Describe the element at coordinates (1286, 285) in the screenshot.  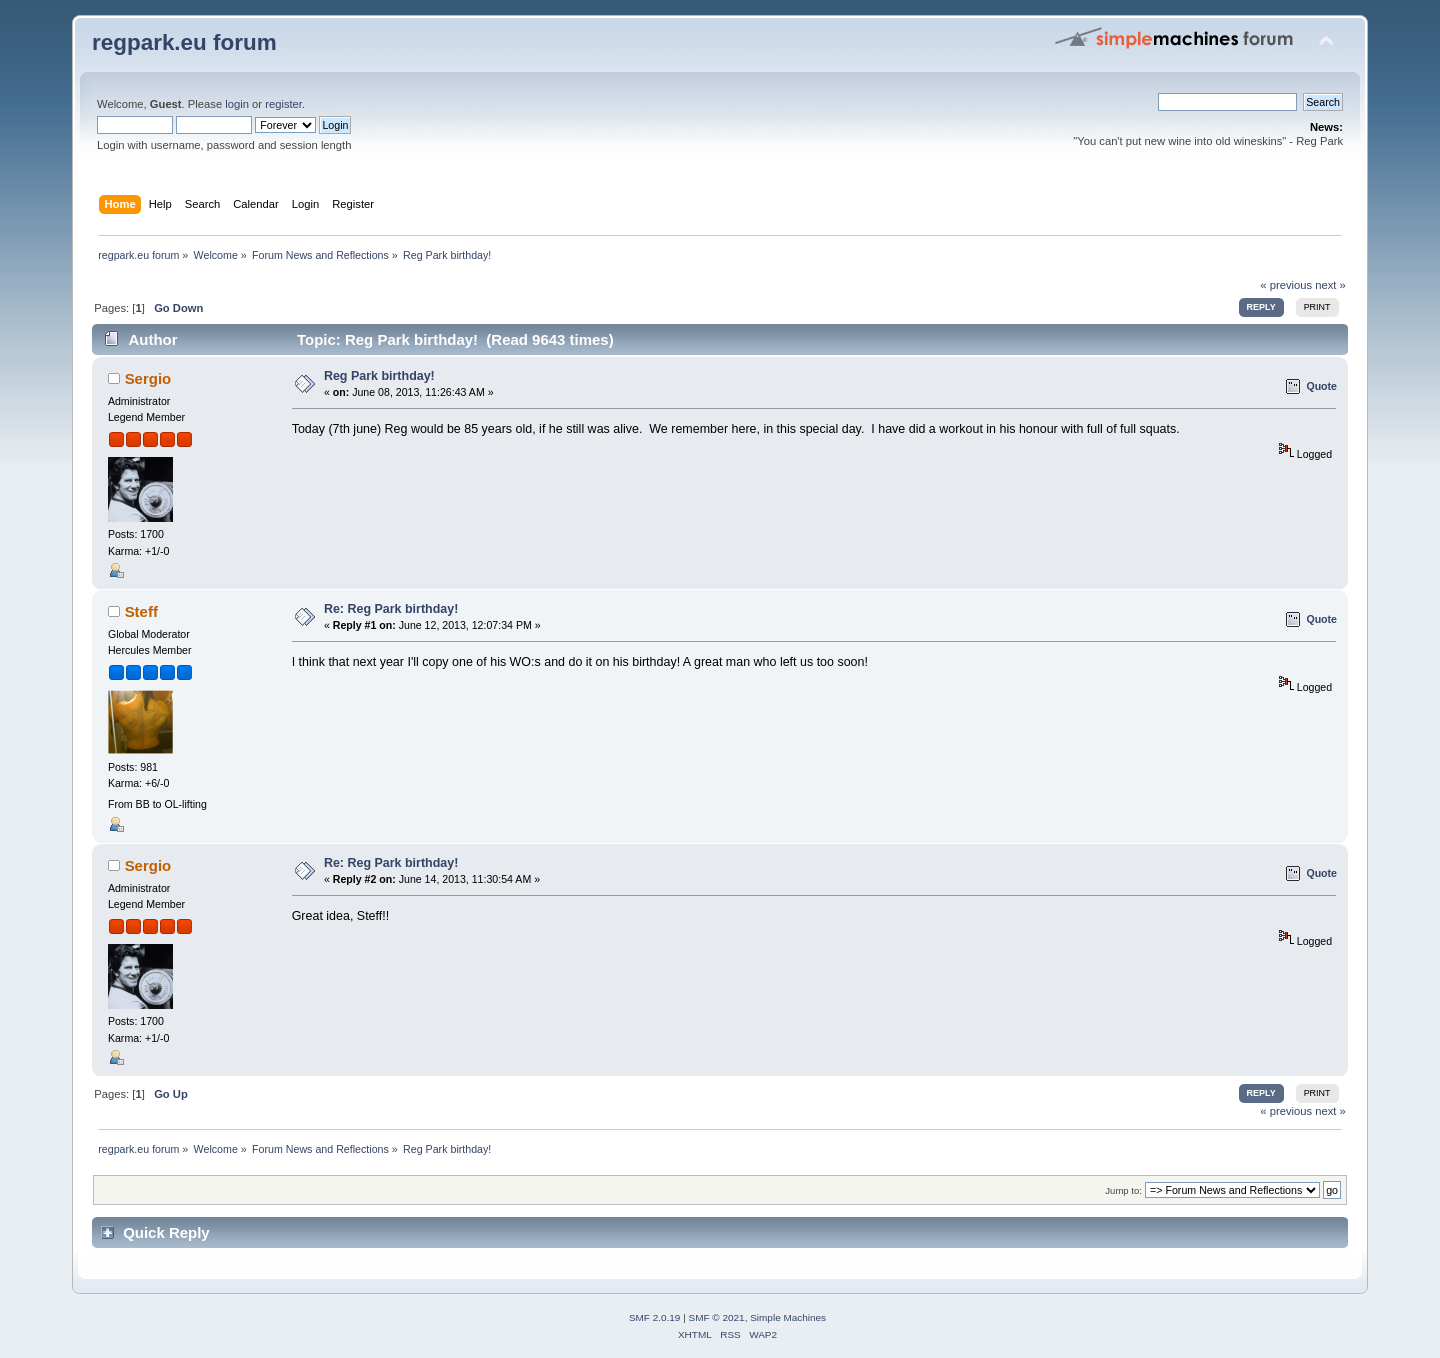
I see `« previous` at that location.